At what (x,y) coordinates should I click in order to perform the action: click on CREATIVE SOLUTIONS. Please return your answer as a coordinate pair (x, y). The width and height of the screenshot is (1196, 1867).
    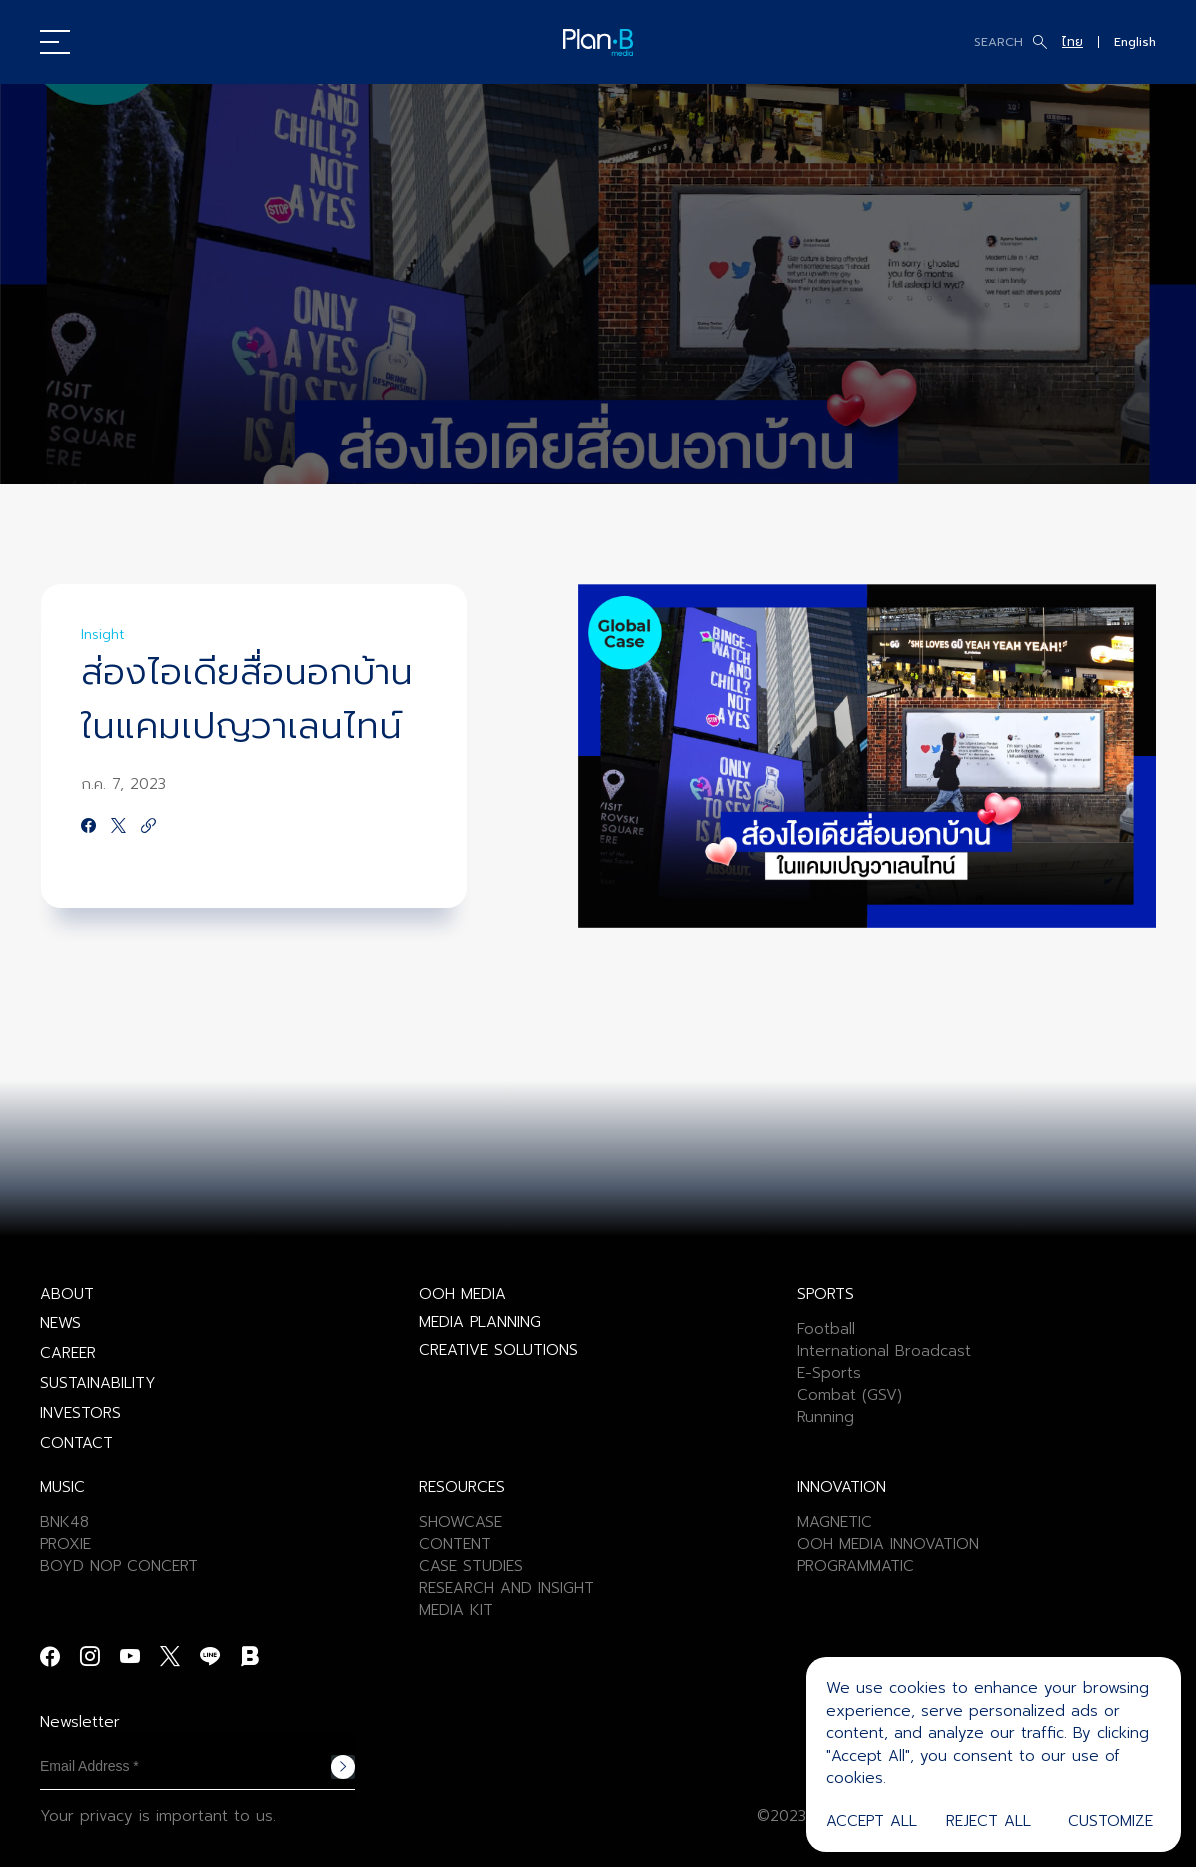
    Looking at the image, I should click on (498, 1350).